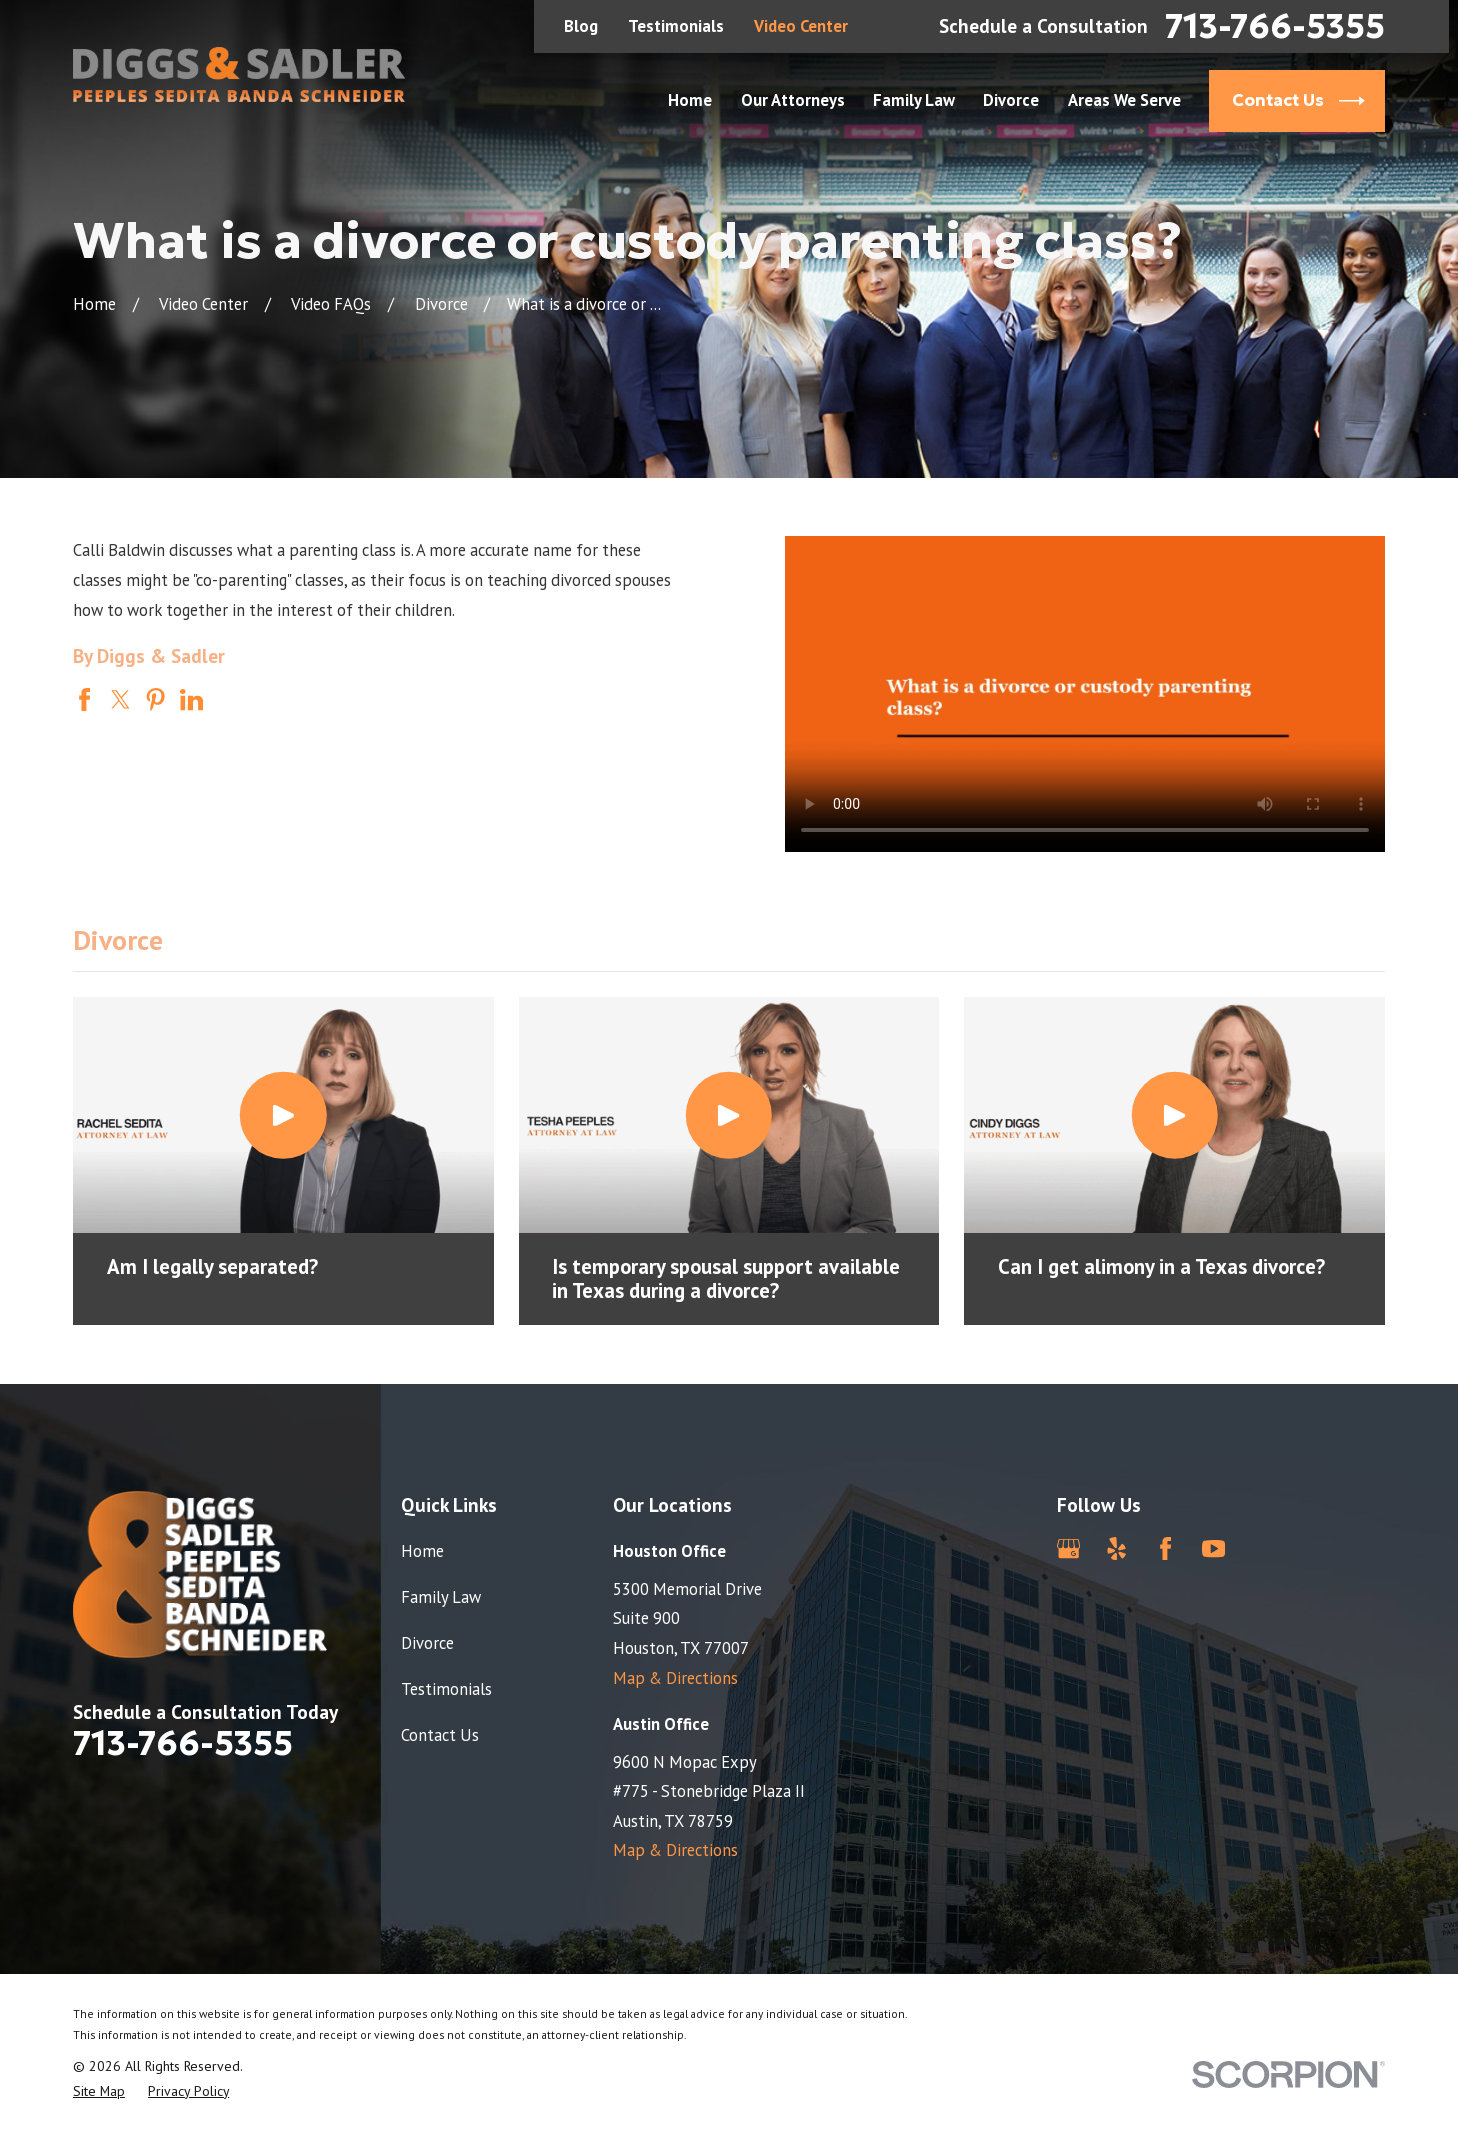 This screenshot has width=1458, height=2134. Describe the element at coordinates (427, 1643) in the screenshot. I see `Divorce` at that location.